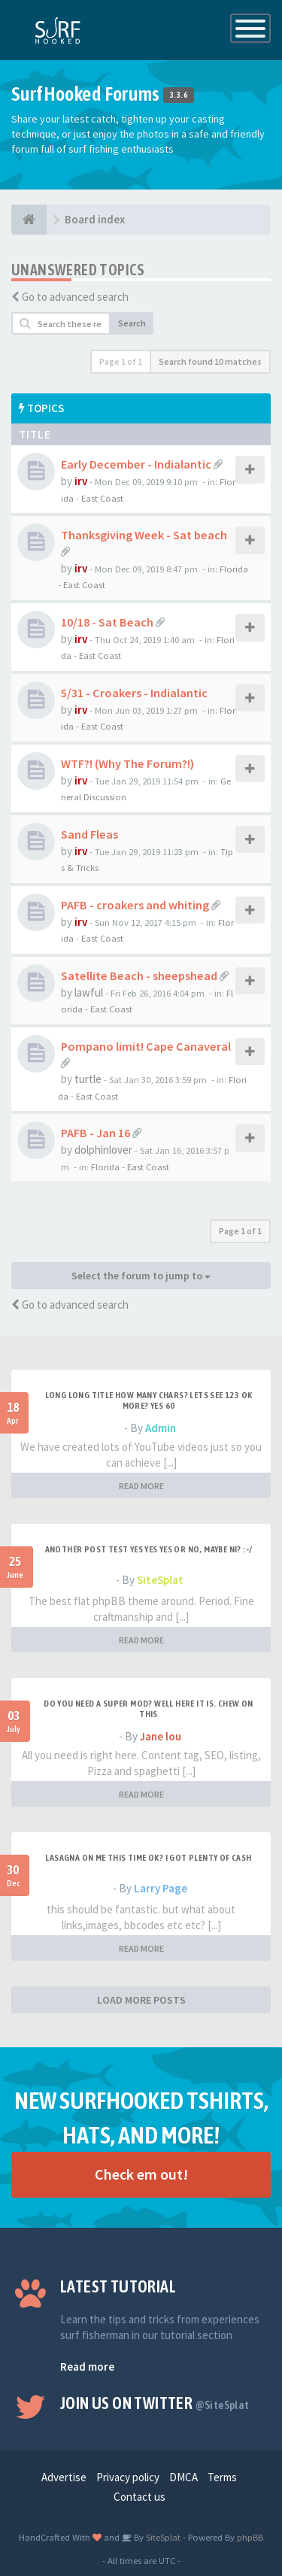 Image resolution: width=282 pixels, height=2576 pixels. Describe the element at coordinates (178, 95) in the screenshot. I see `3.3.6` at that location.